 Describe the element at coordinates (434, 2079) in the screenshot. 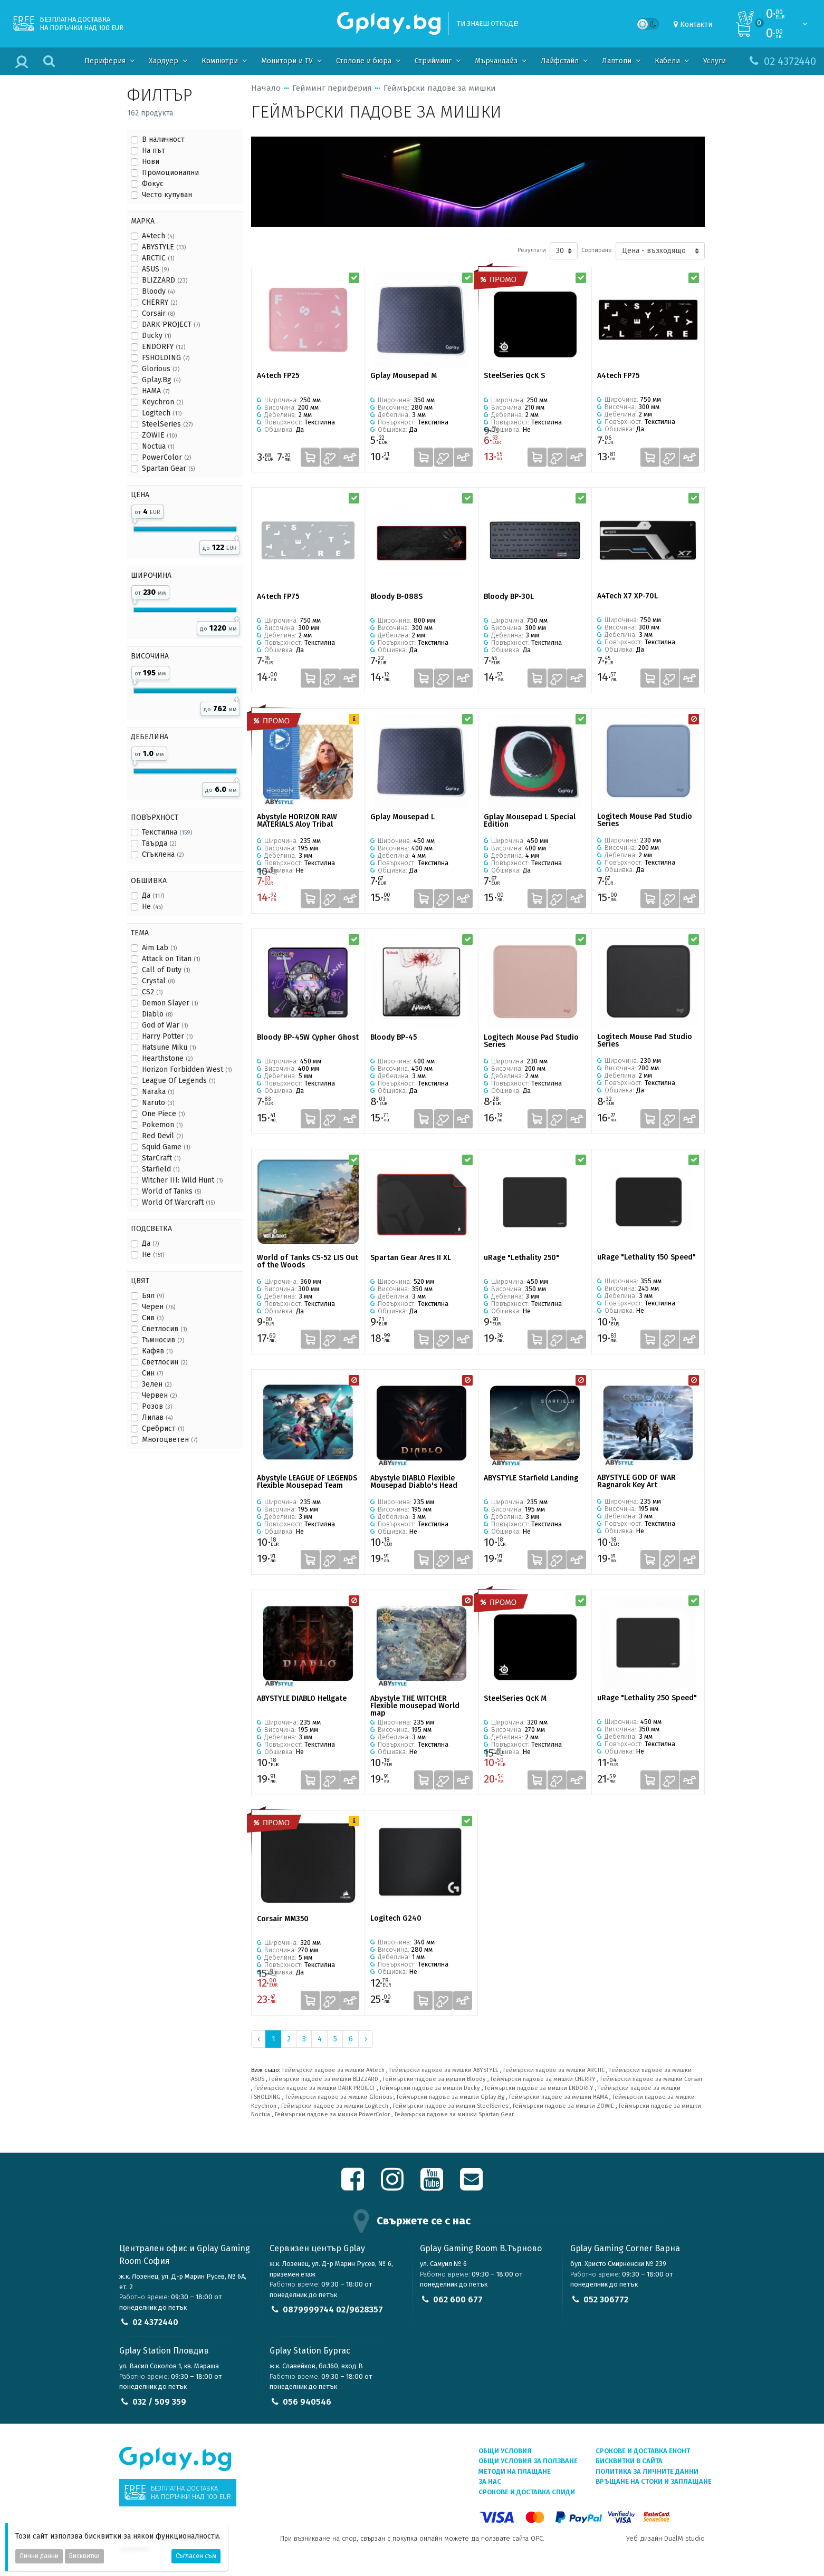

I see `Геймърски падове за мишки Bloody` at that location.